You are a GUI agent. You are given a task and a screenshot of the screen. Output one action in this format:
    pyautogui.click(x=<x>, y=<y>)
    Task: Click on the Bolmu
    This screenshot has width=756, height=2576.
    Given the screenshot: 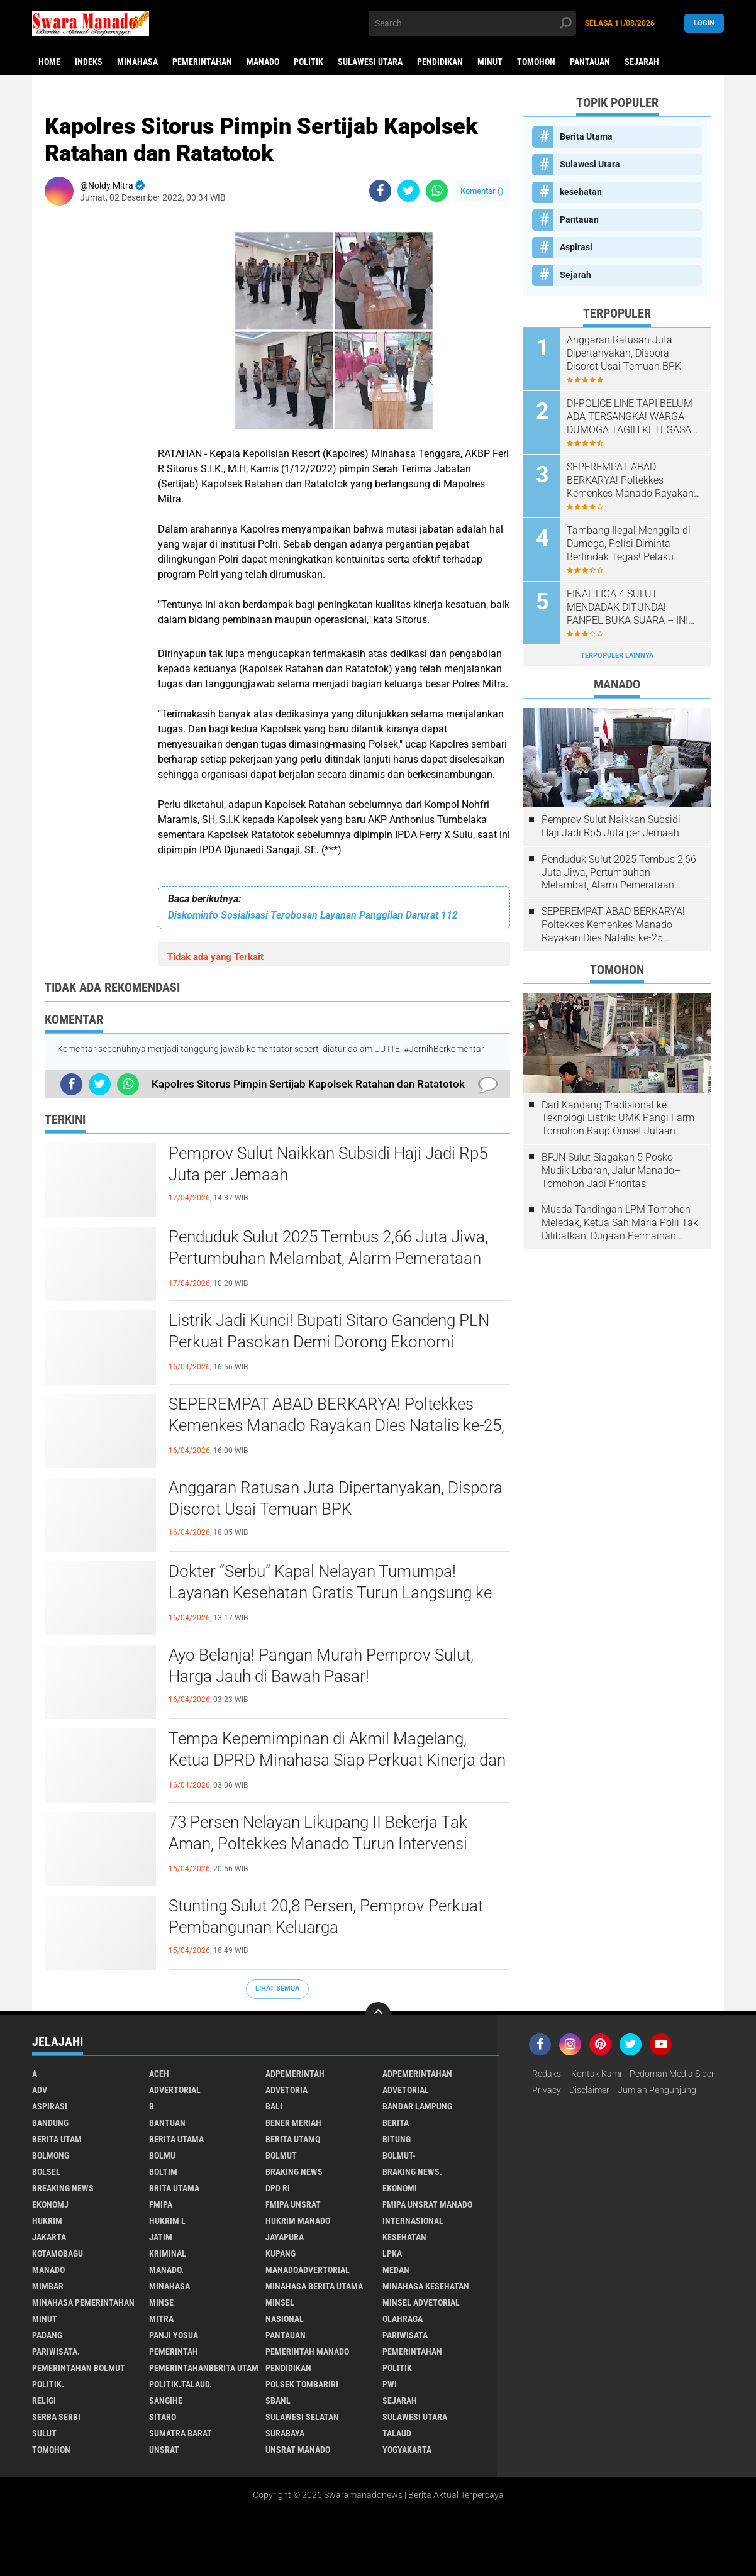 What is the action you would take?
    pyautogui.click(x=162, y=2155)
    